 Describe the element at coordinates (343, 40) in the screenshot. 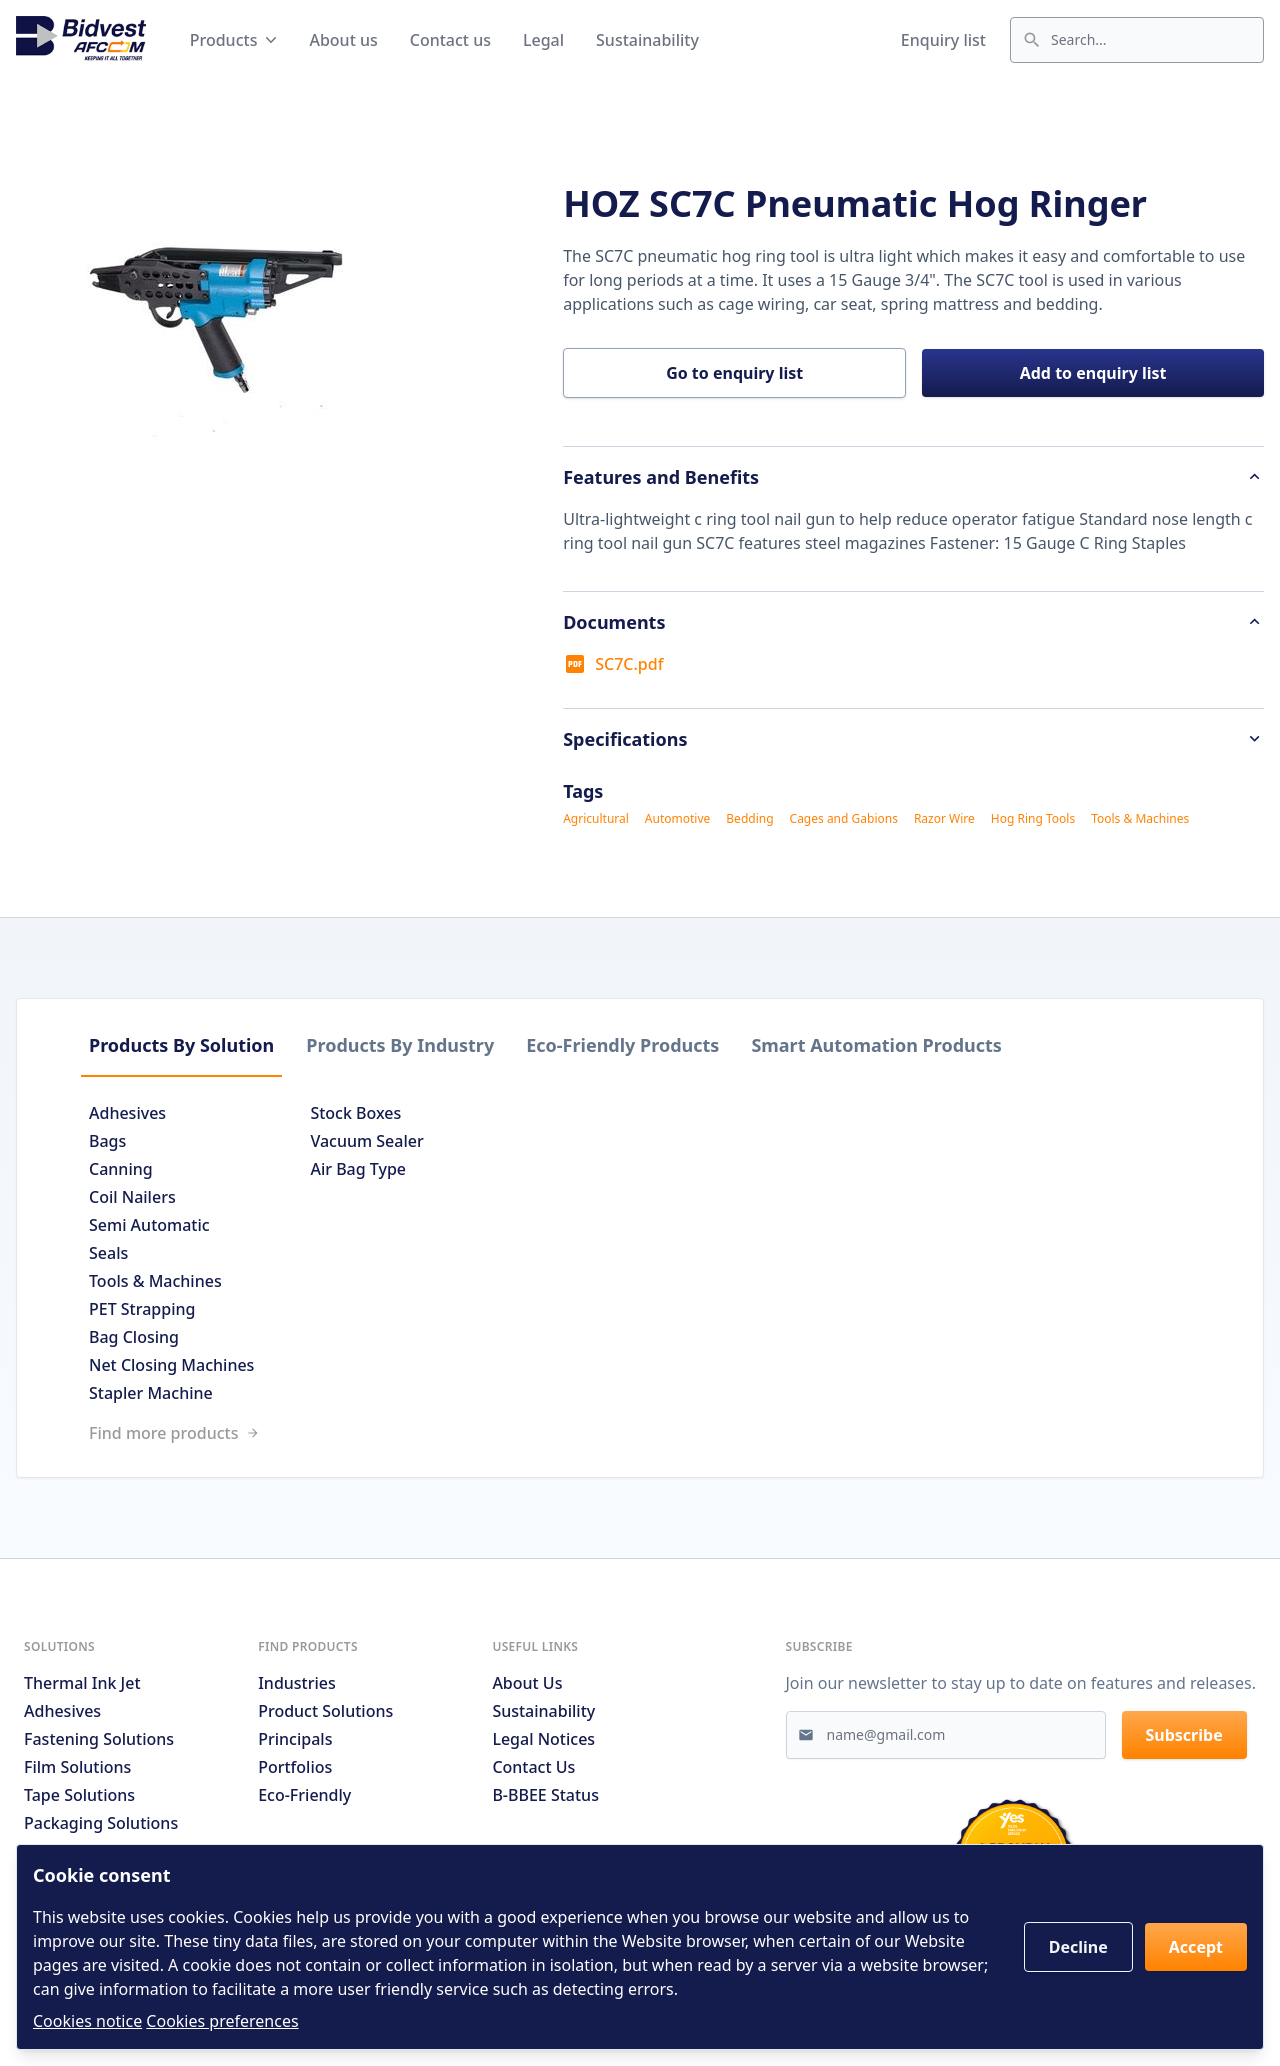

I see `About us` at that location.